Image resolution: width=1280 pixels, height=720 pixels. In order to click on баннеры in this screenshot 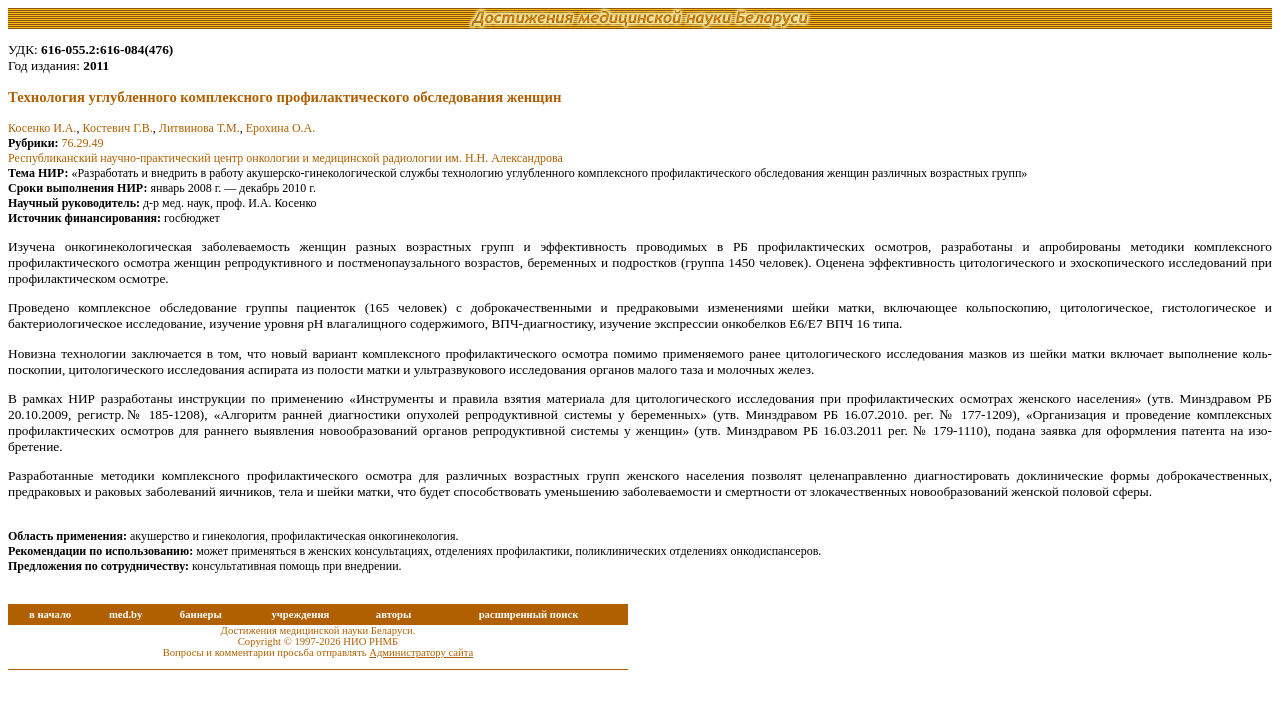, I will do `click(201, 614)`.